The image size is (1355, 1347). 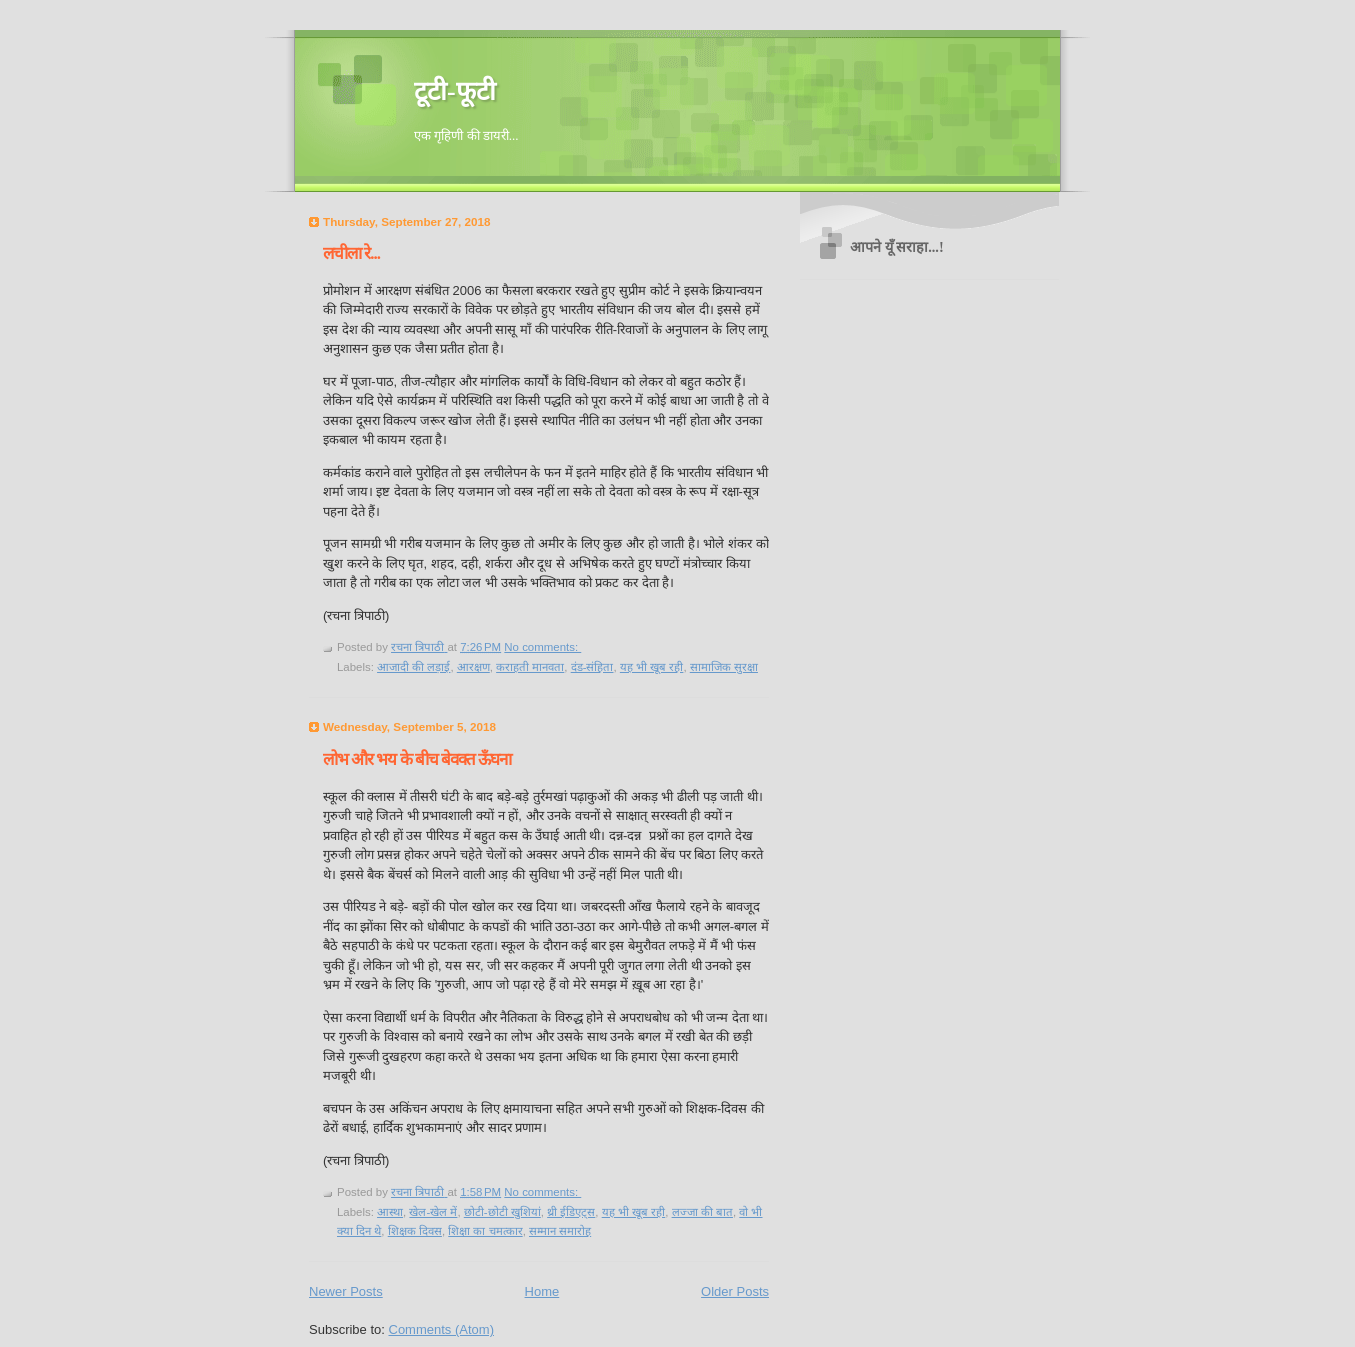 I want to click on सामाजिक सुरक्षा, so click(x=724, y=667).